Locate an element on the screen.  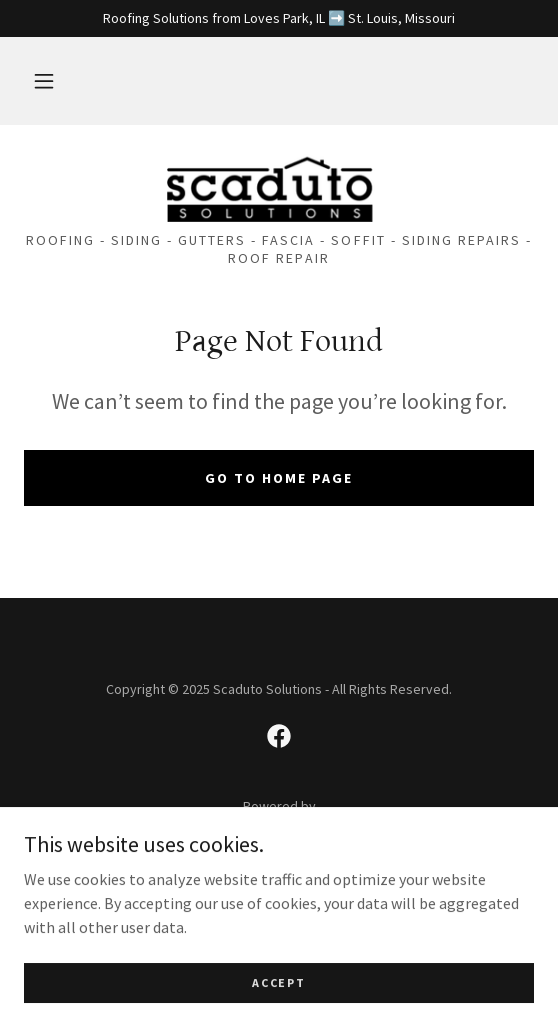
[button] is located at coordinates (44, 81).